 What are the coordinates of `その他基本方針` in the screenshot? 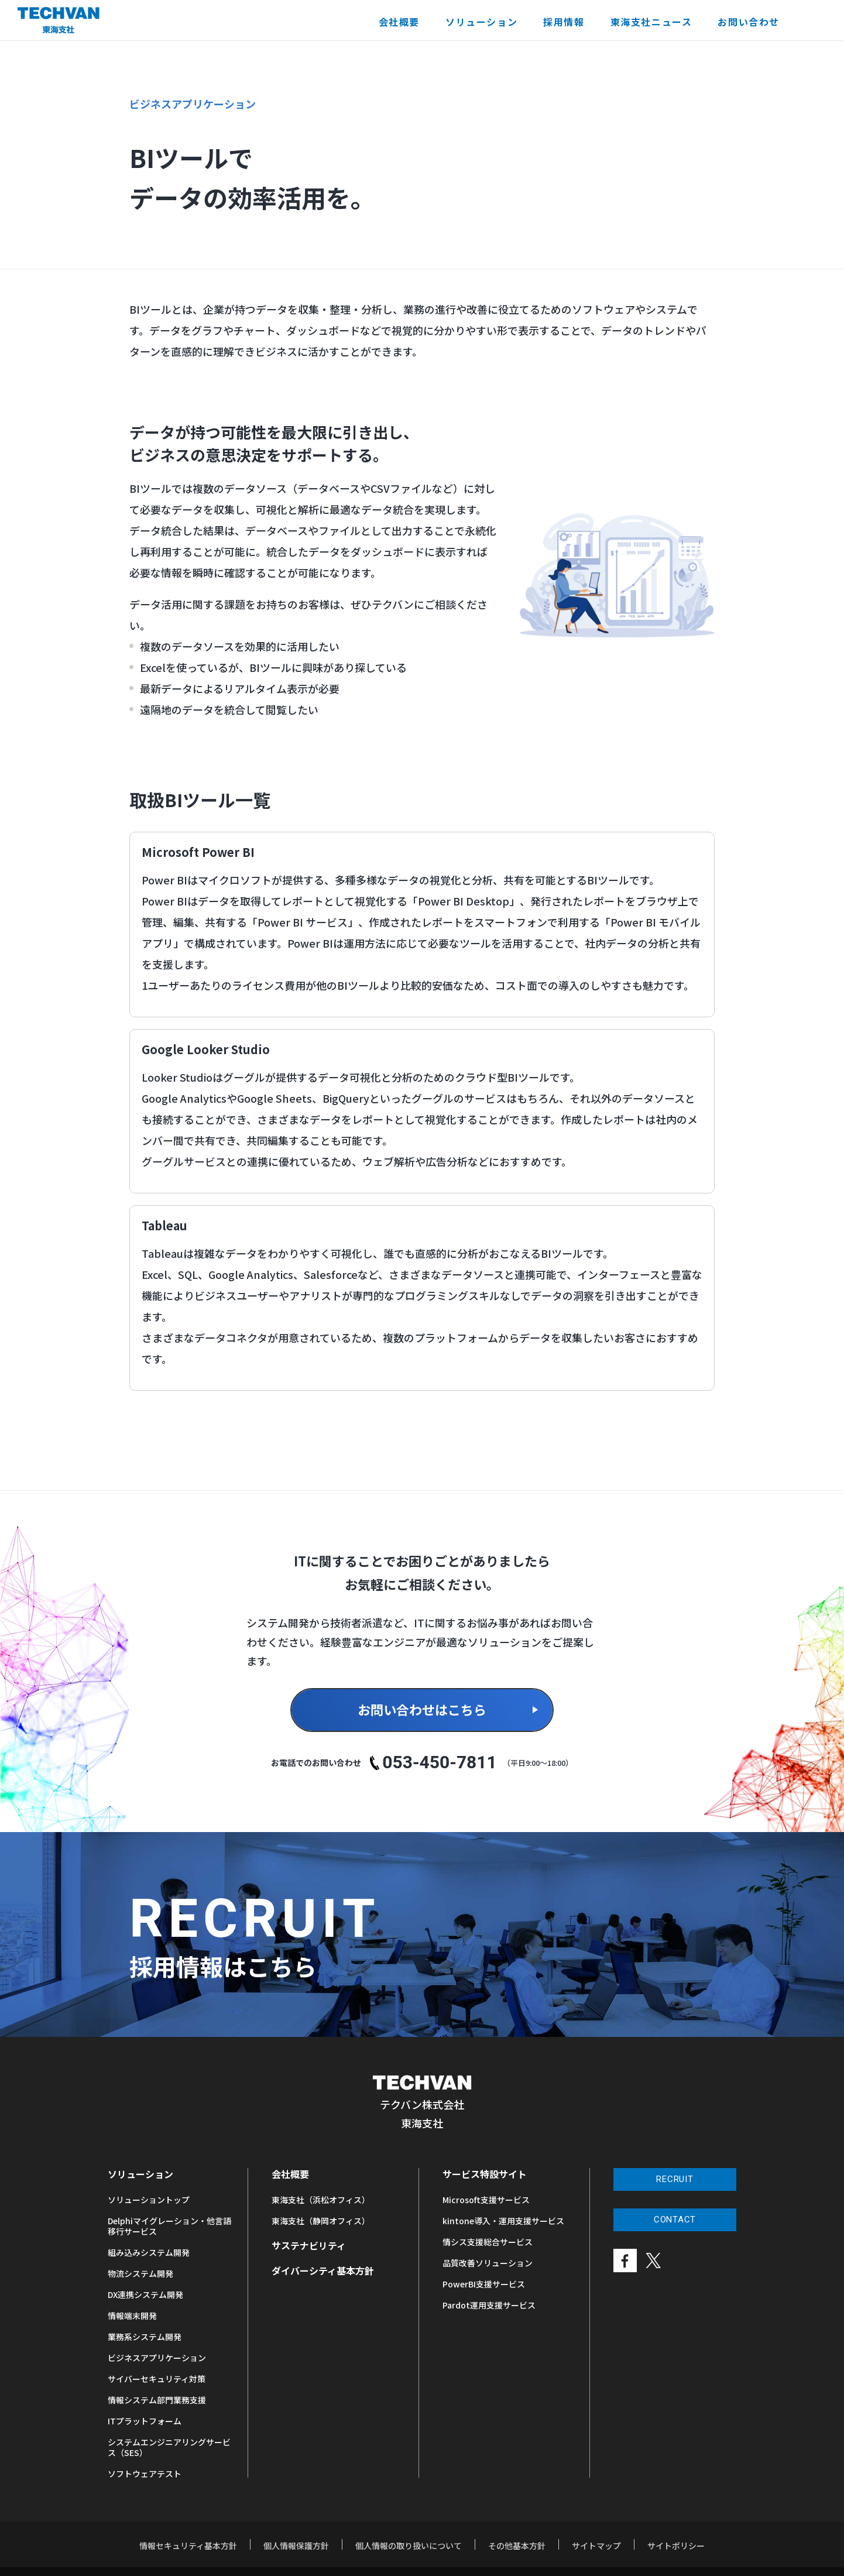 It's located at (516, 2545).